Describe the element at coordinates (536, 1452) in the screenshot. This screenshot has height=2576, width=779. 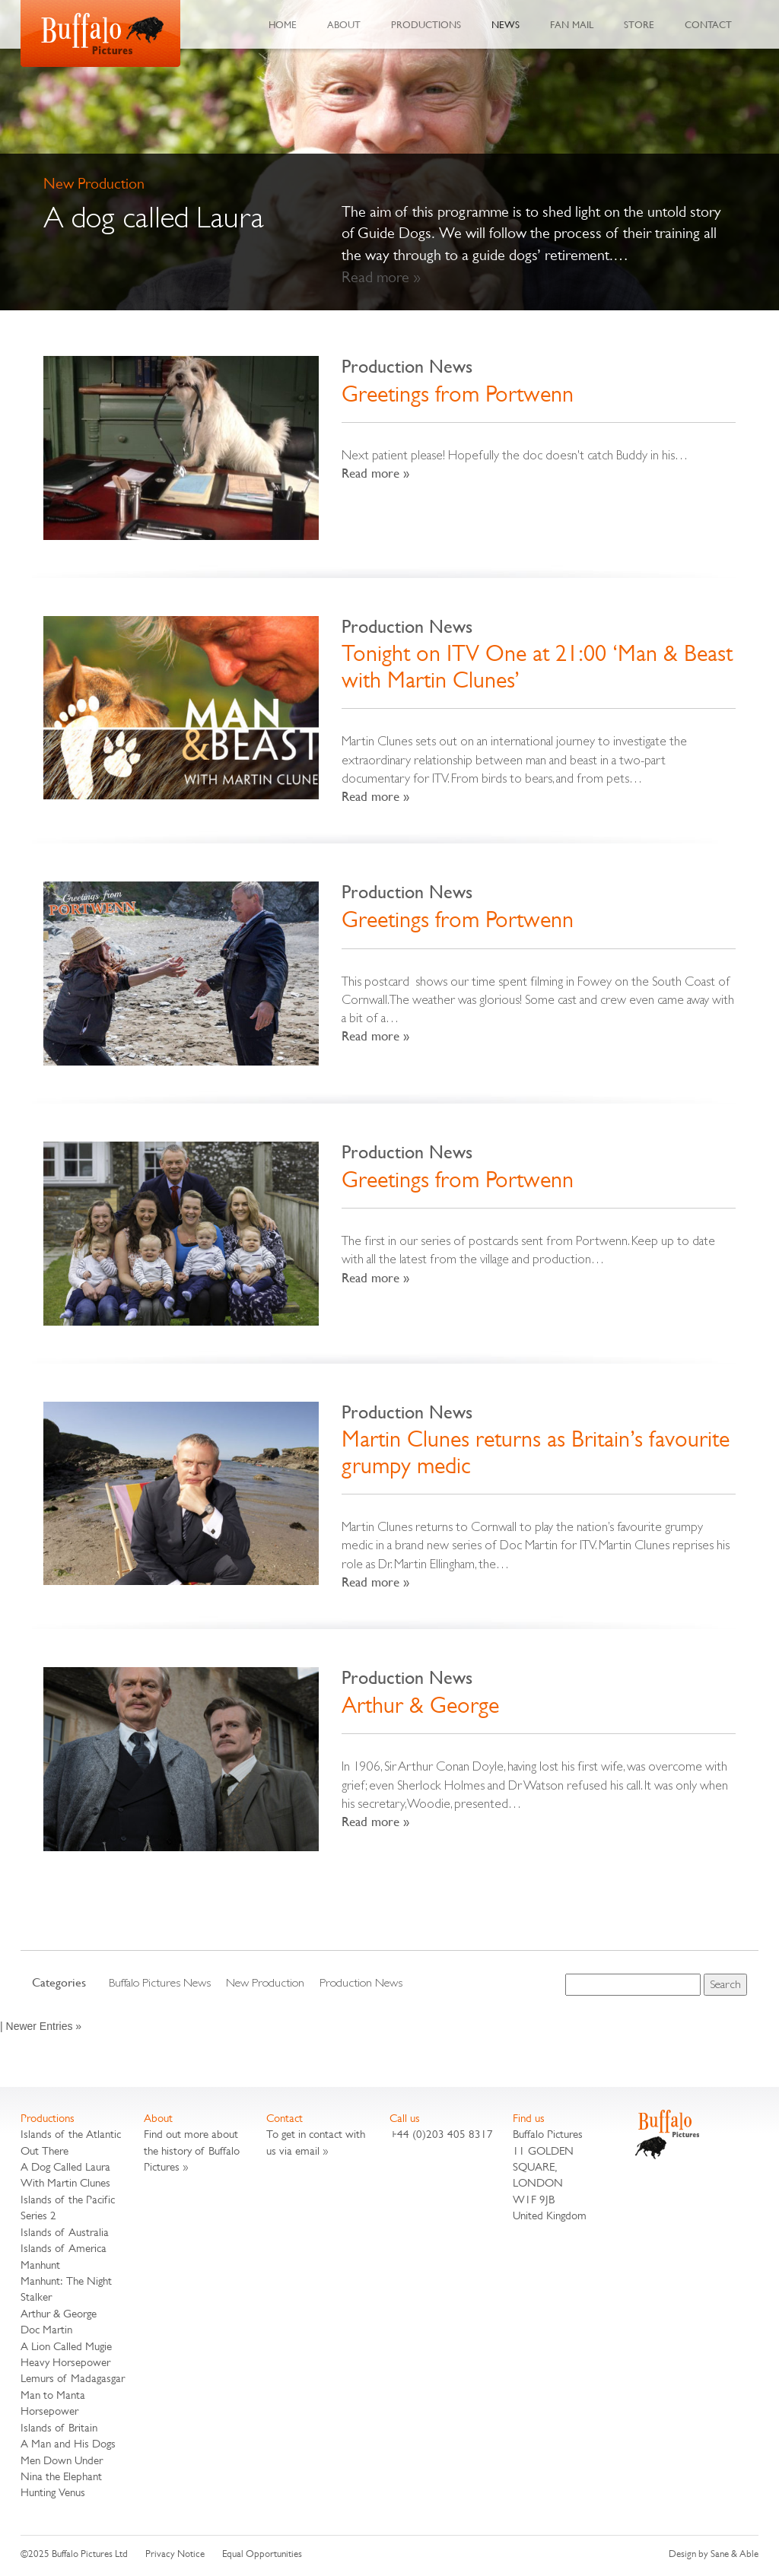
I see `Martin Clunes returns as Britain’s favourite grumpy medic` at that location.